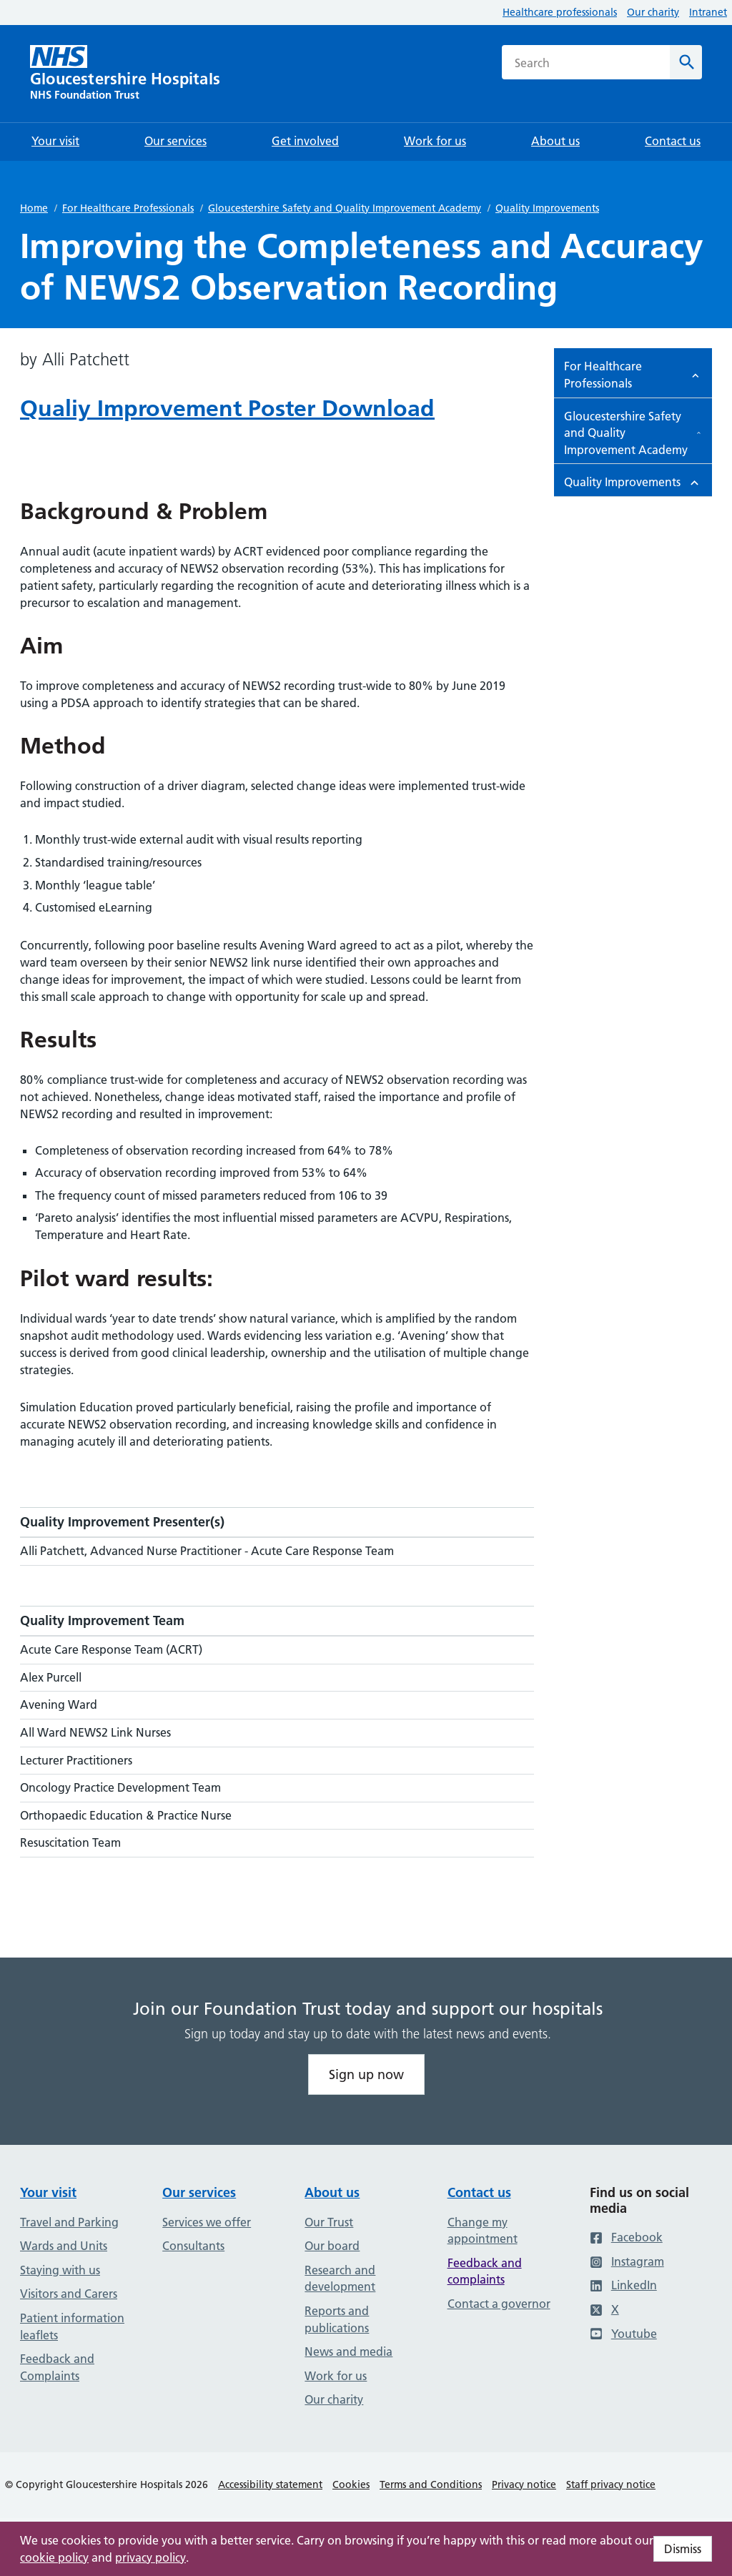 The width and height of the screenshot is (732, 2576). I want to click on Reports and publications, so click(337, 2319).